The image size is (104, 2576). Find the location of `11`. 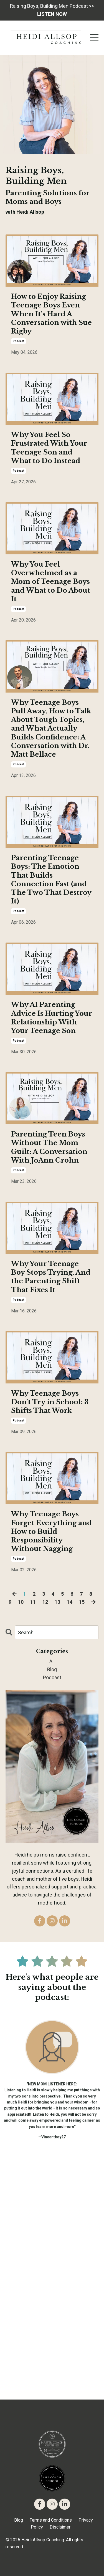

11 is located at coordinates (33, 1602).